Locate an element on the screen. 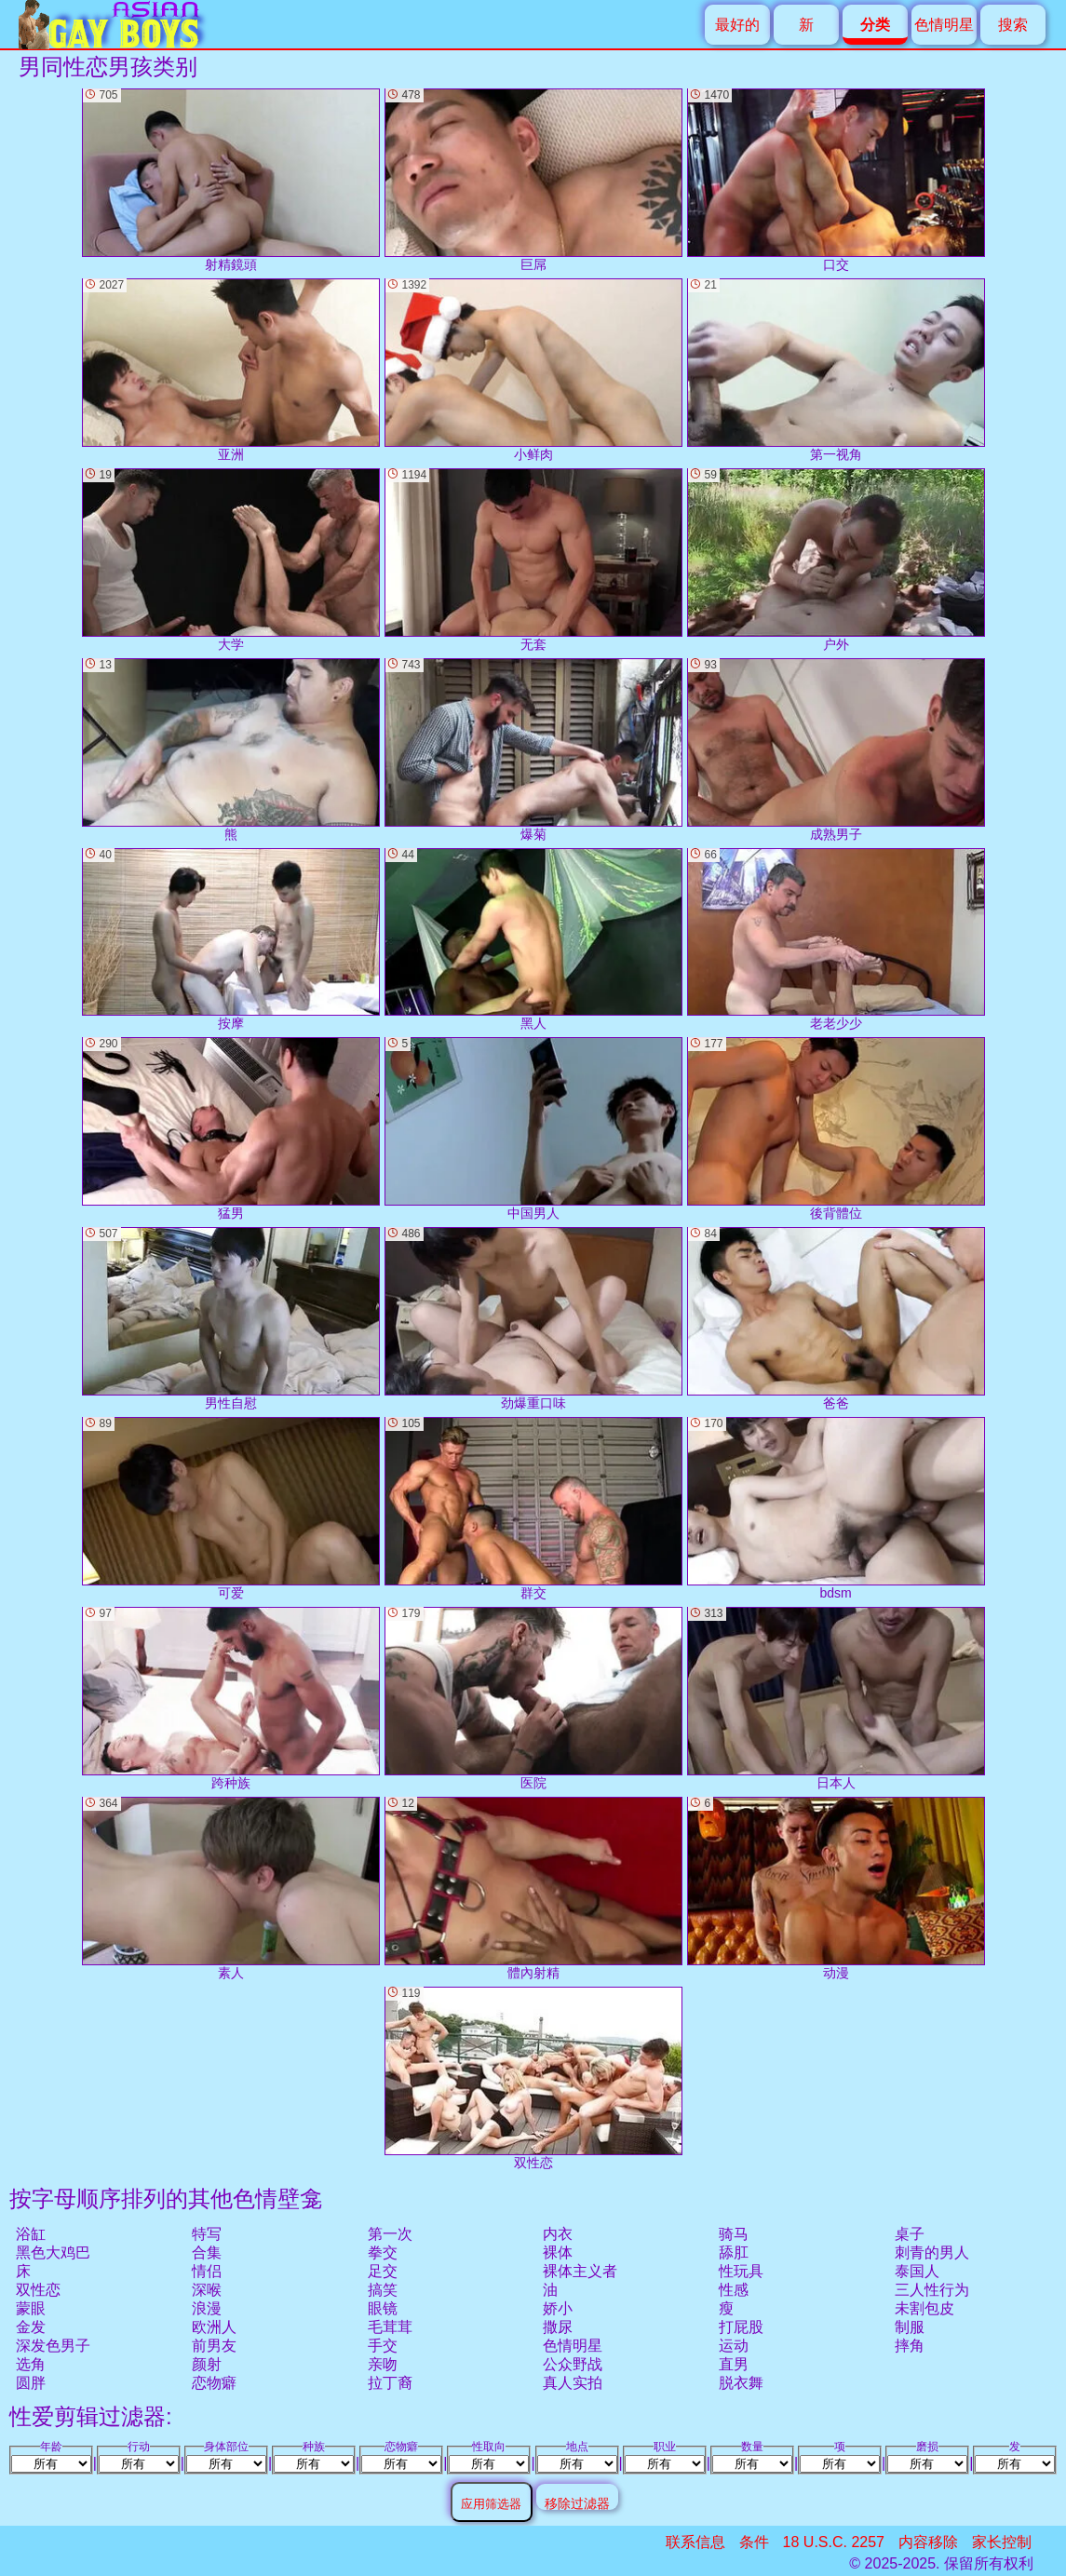 This screenshot has height=2576, width=1066. 亚洲 is located at coordinates (231, 370).